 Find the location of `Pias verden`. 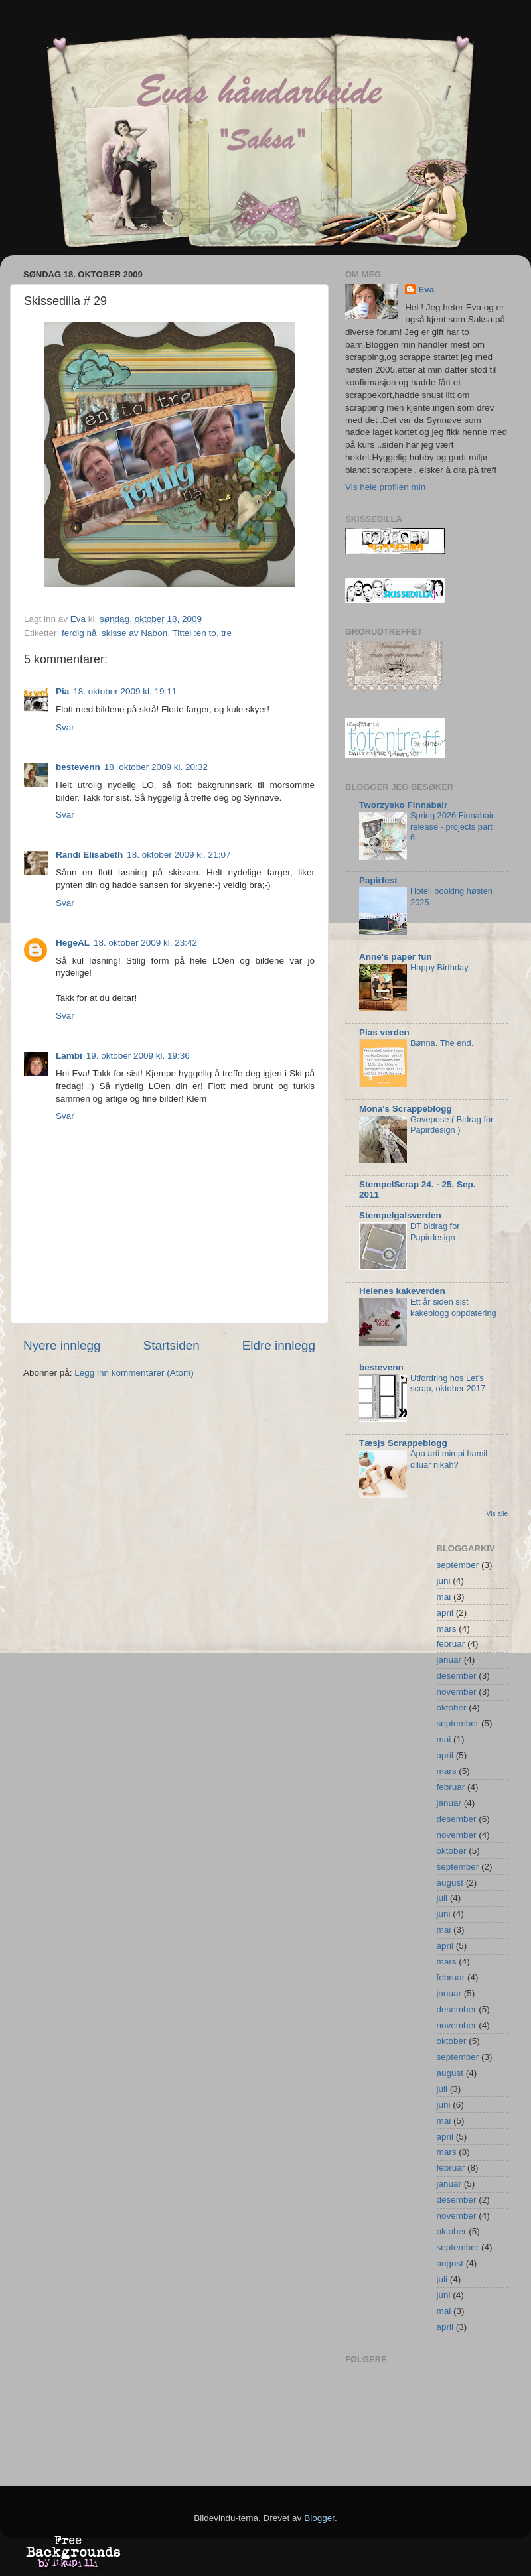

Pias verden is located at coordinates (384, 1032).